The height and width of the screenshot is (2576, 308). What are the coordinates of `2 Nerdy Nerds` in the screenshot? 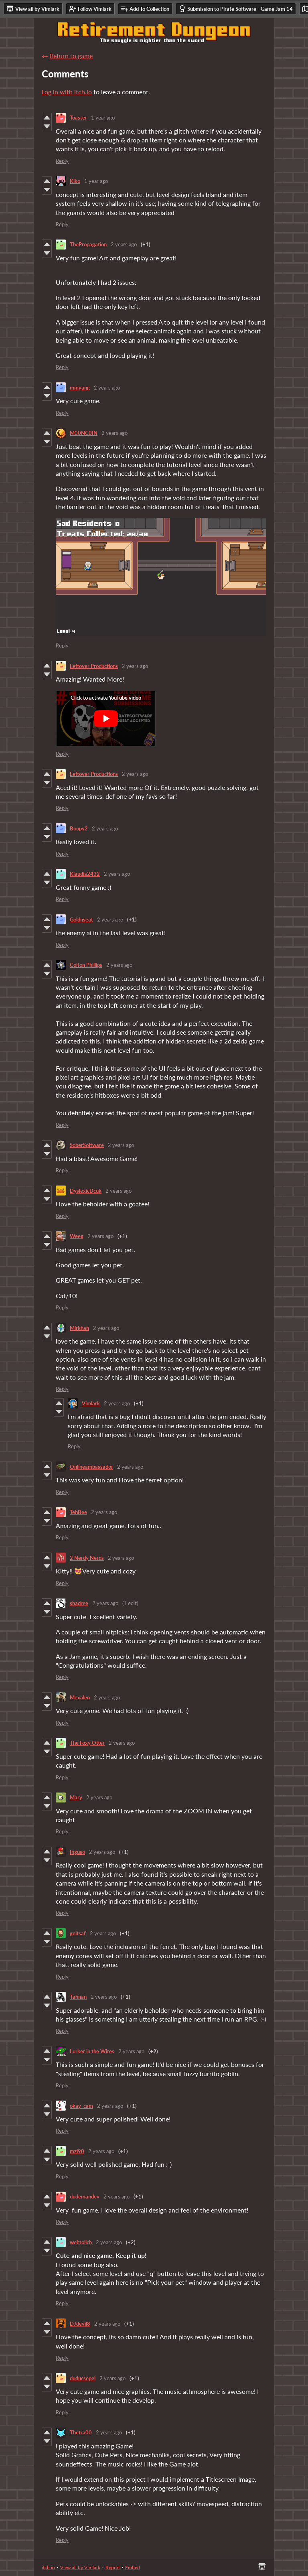 It's located at (87, 1558).